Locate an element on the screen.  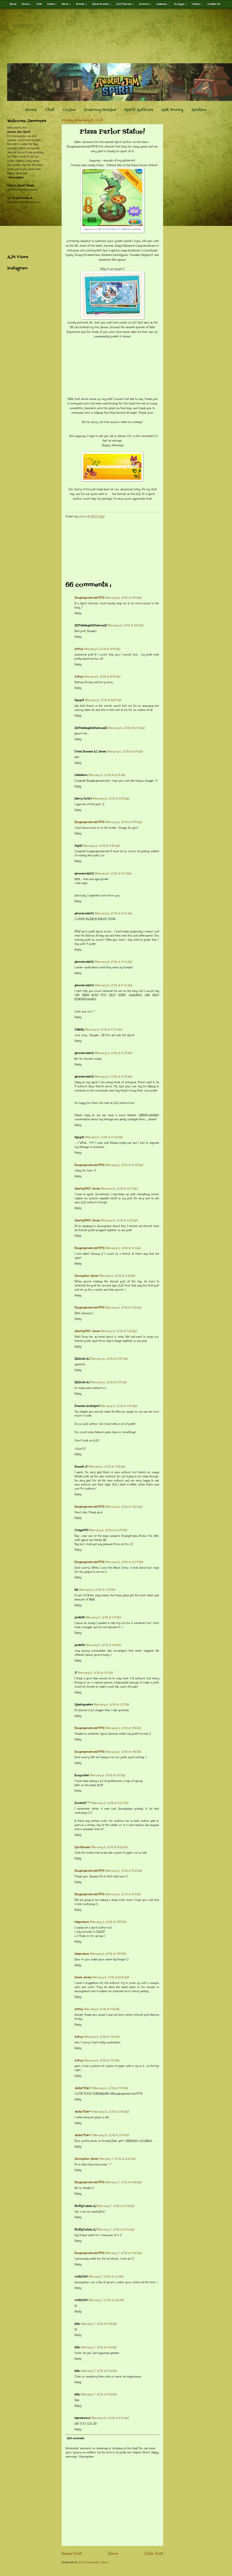
February 7, 2015 at 2:16 PM is located at coordinates (106, 2300).